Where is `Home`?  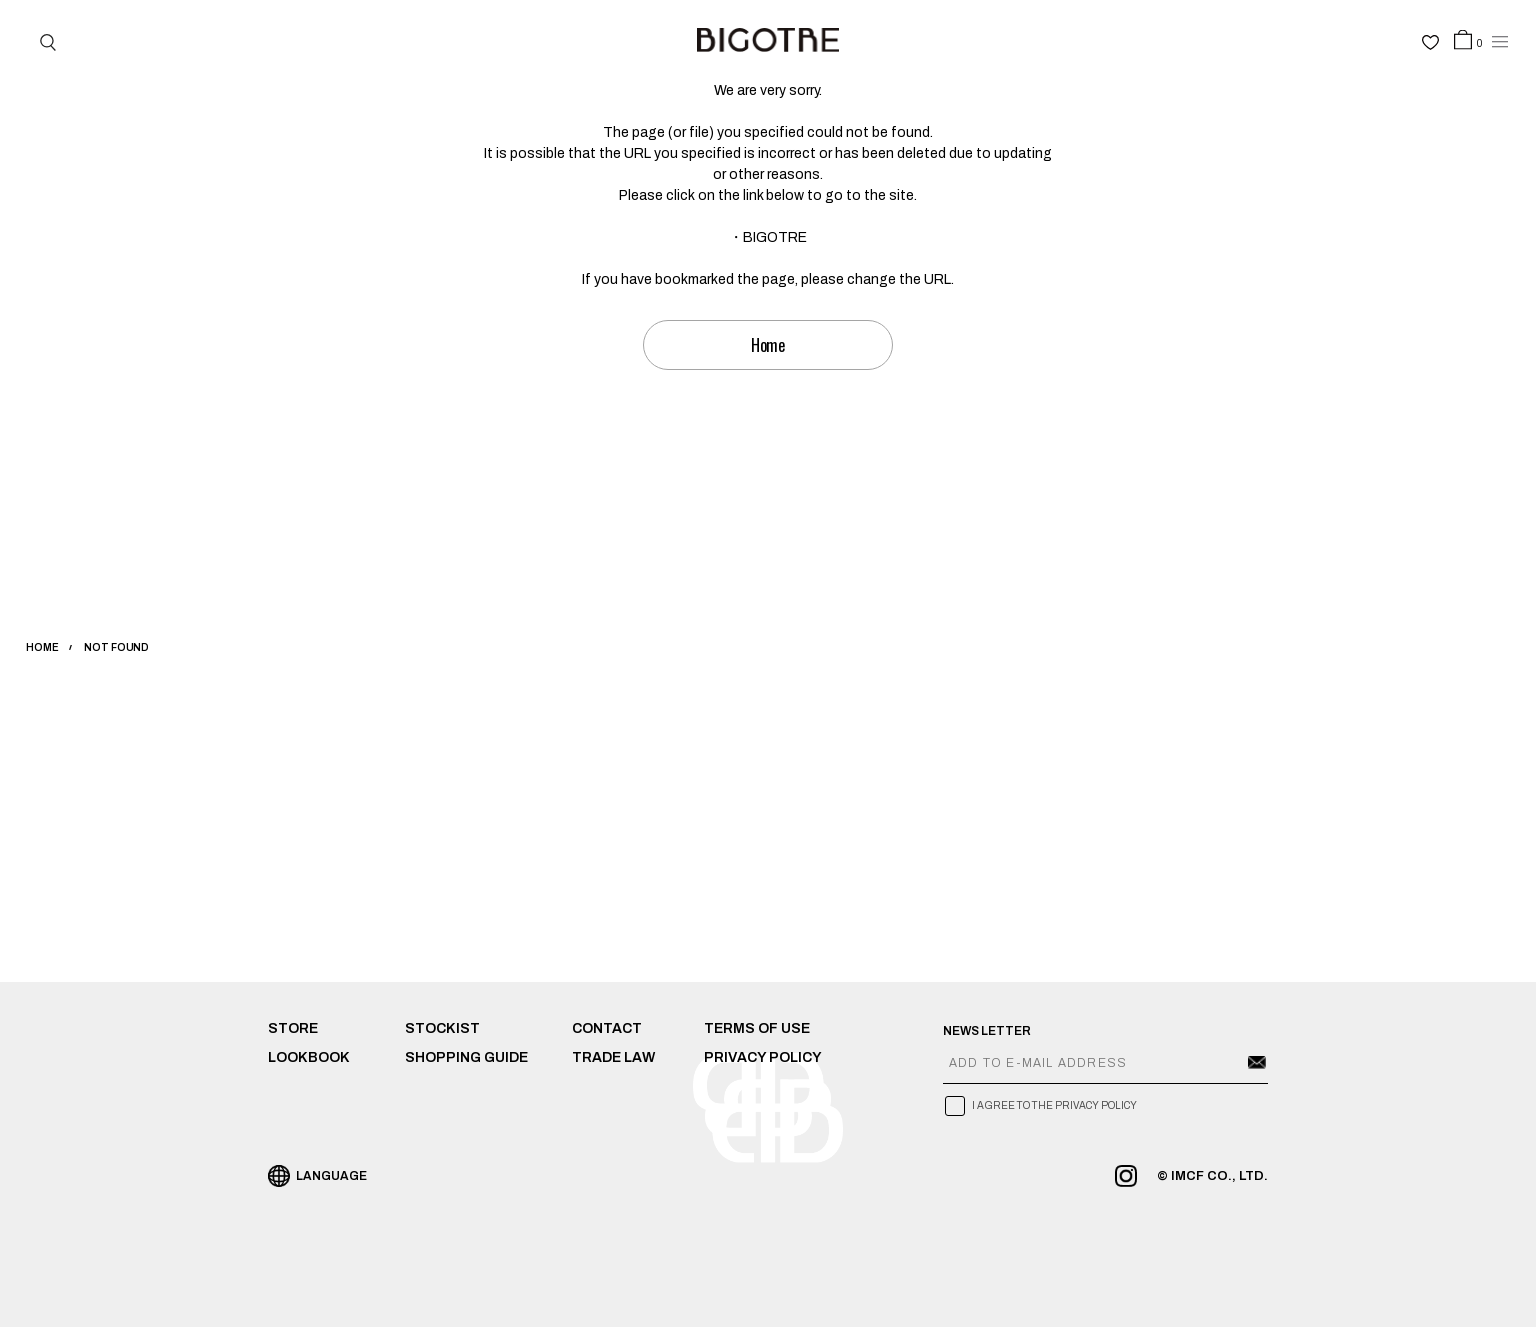
Home is located at coordinates (768, 345).